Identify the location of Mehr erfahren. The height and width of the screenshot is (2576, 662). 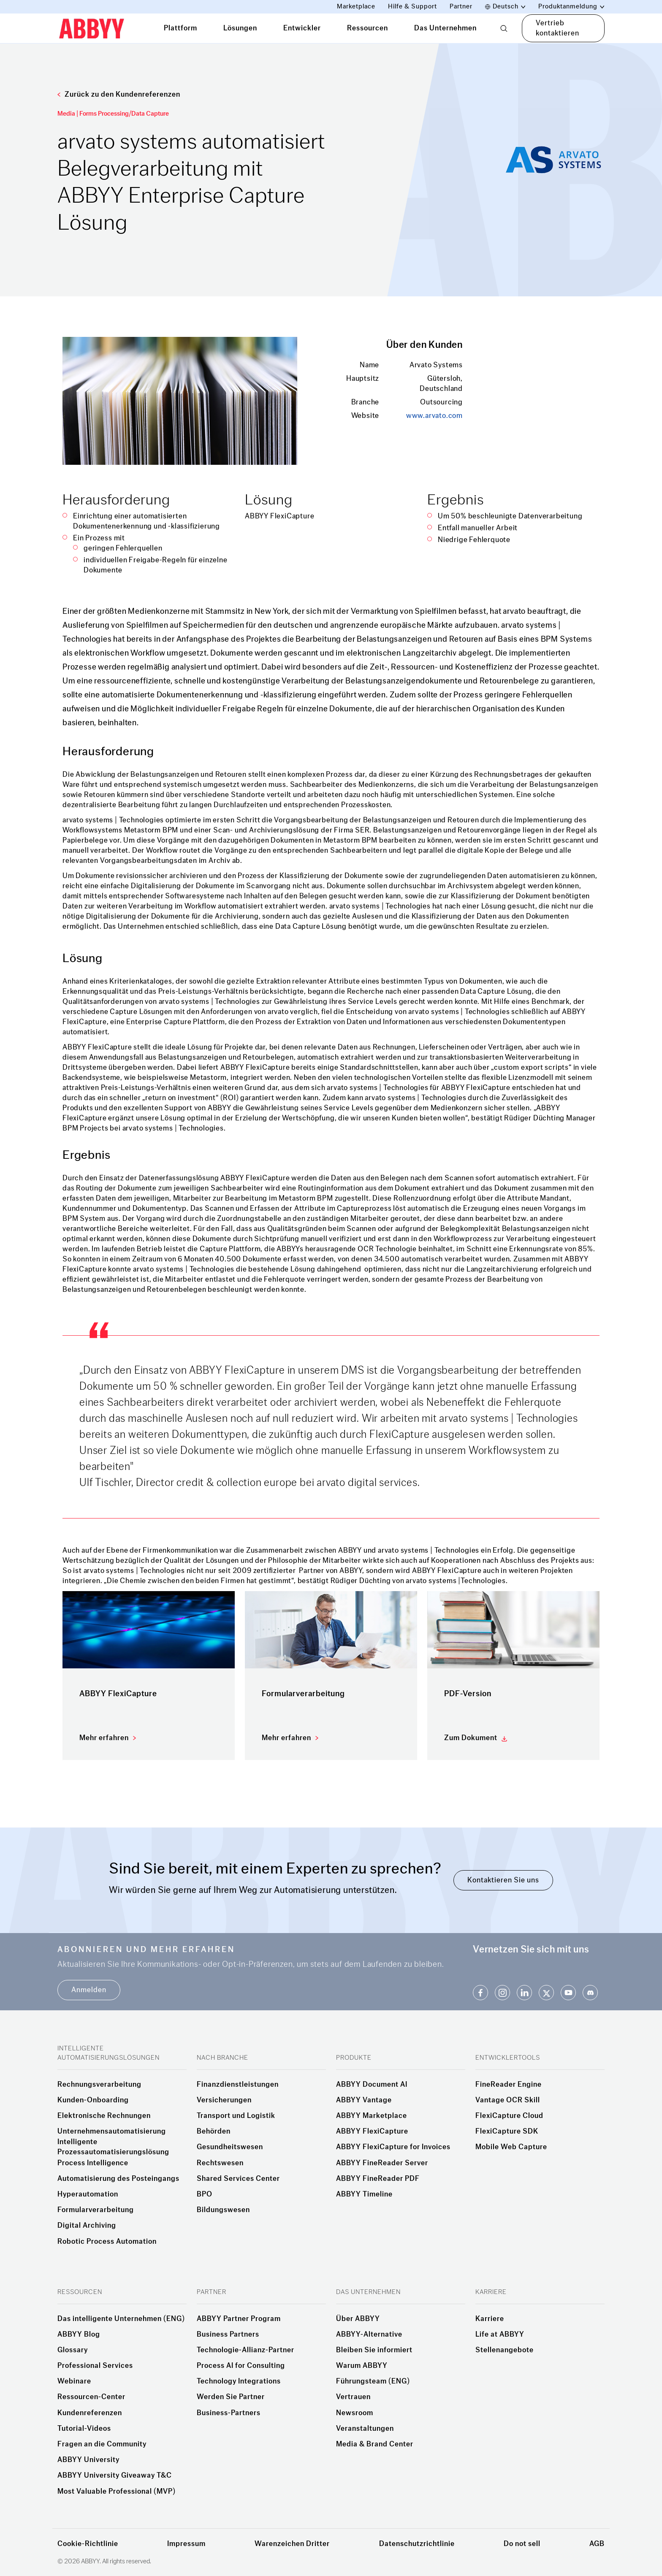
(104, 1737).